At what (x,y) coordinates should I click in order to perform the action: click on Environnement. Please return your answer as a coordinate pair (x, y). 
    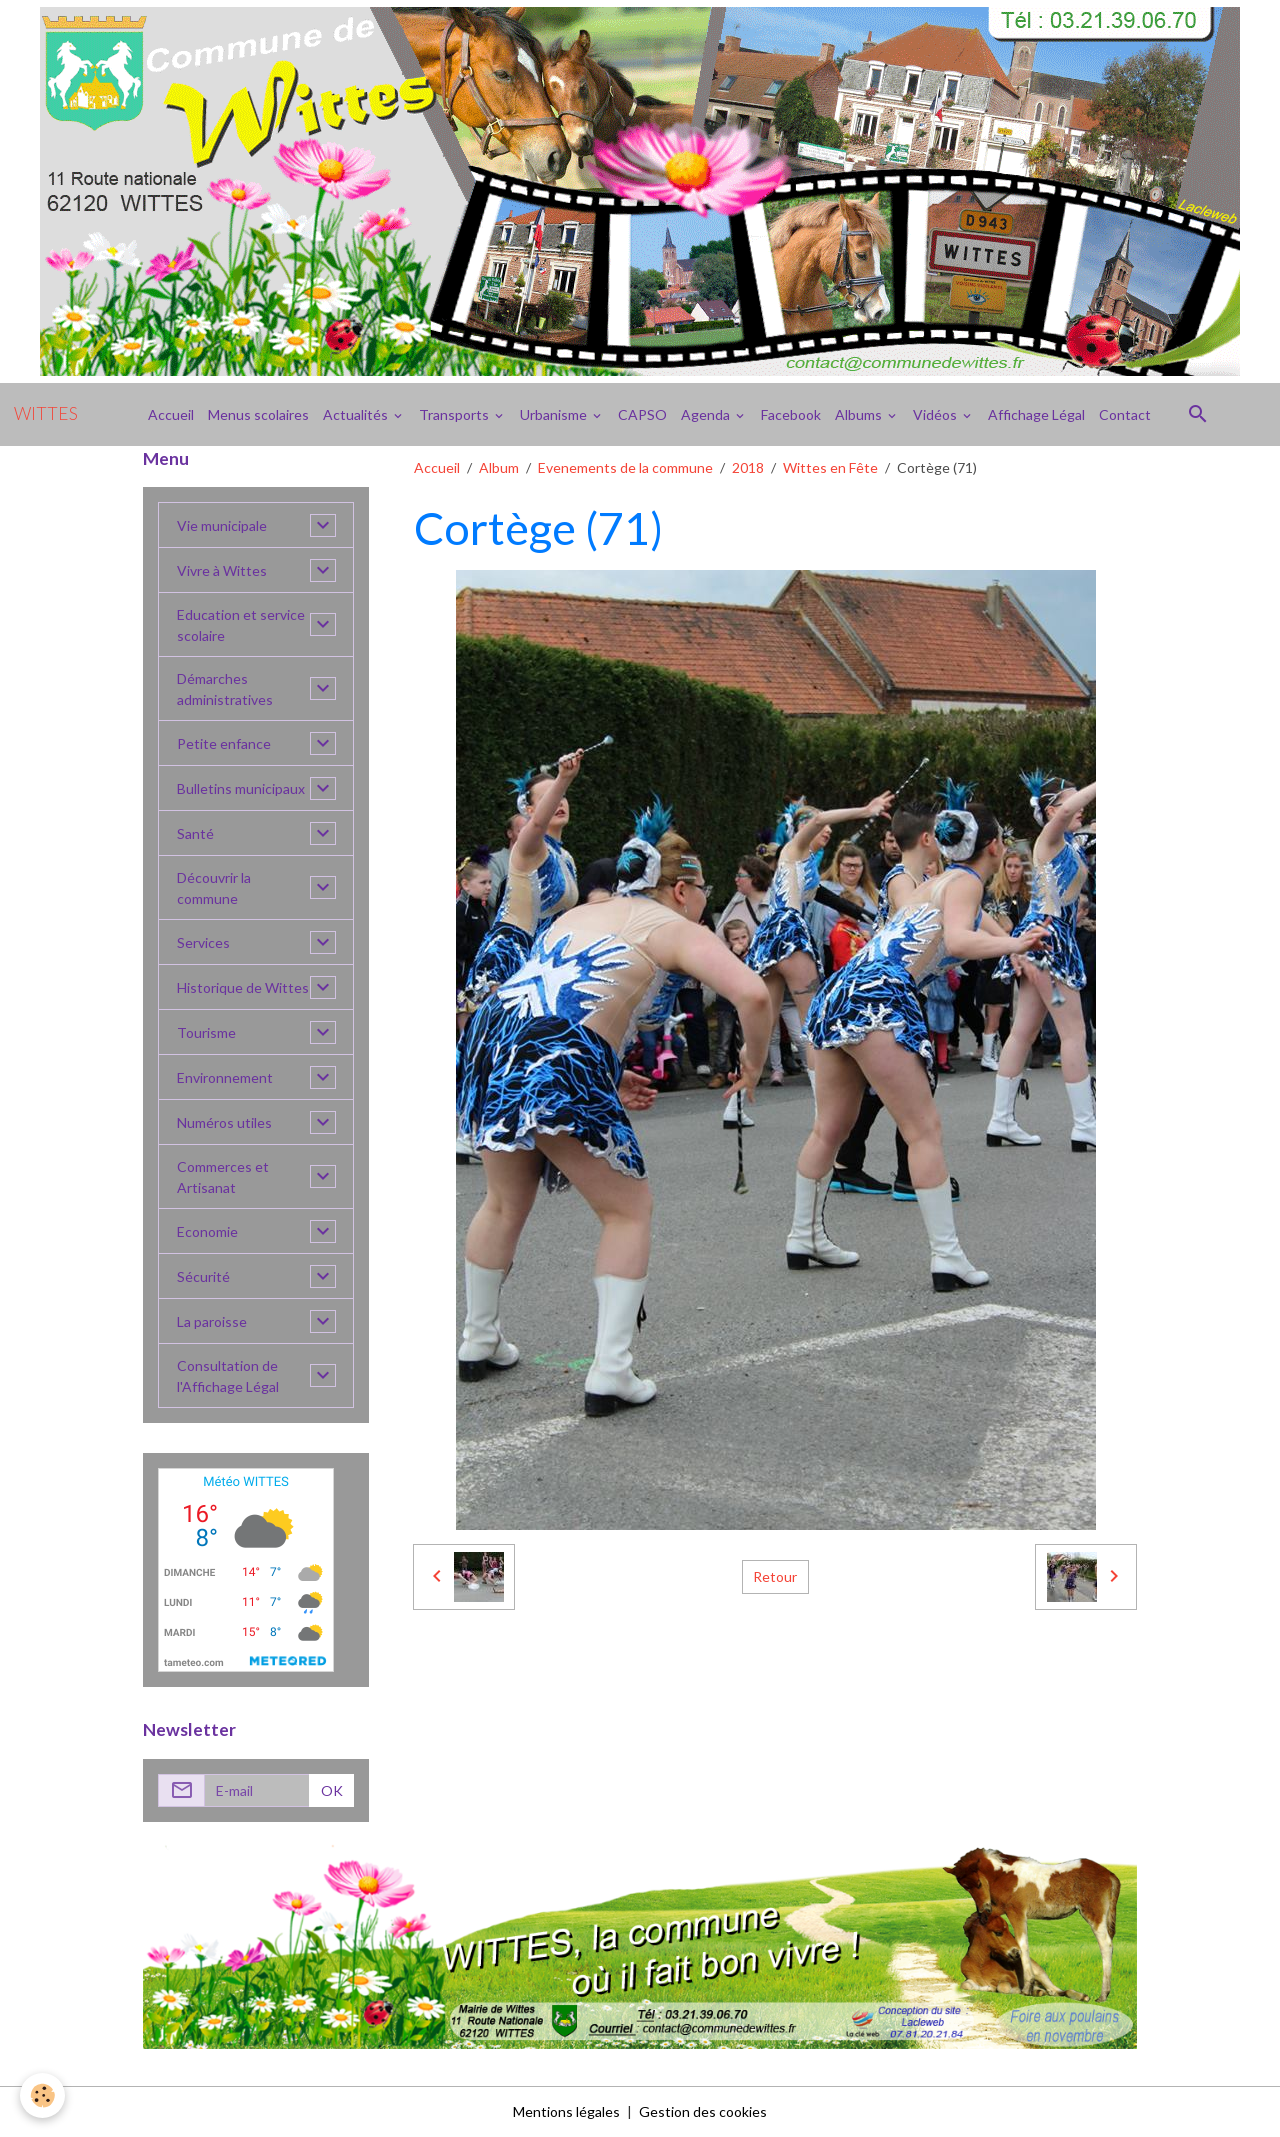
    Looking at the image, I should click on (225, 1077).